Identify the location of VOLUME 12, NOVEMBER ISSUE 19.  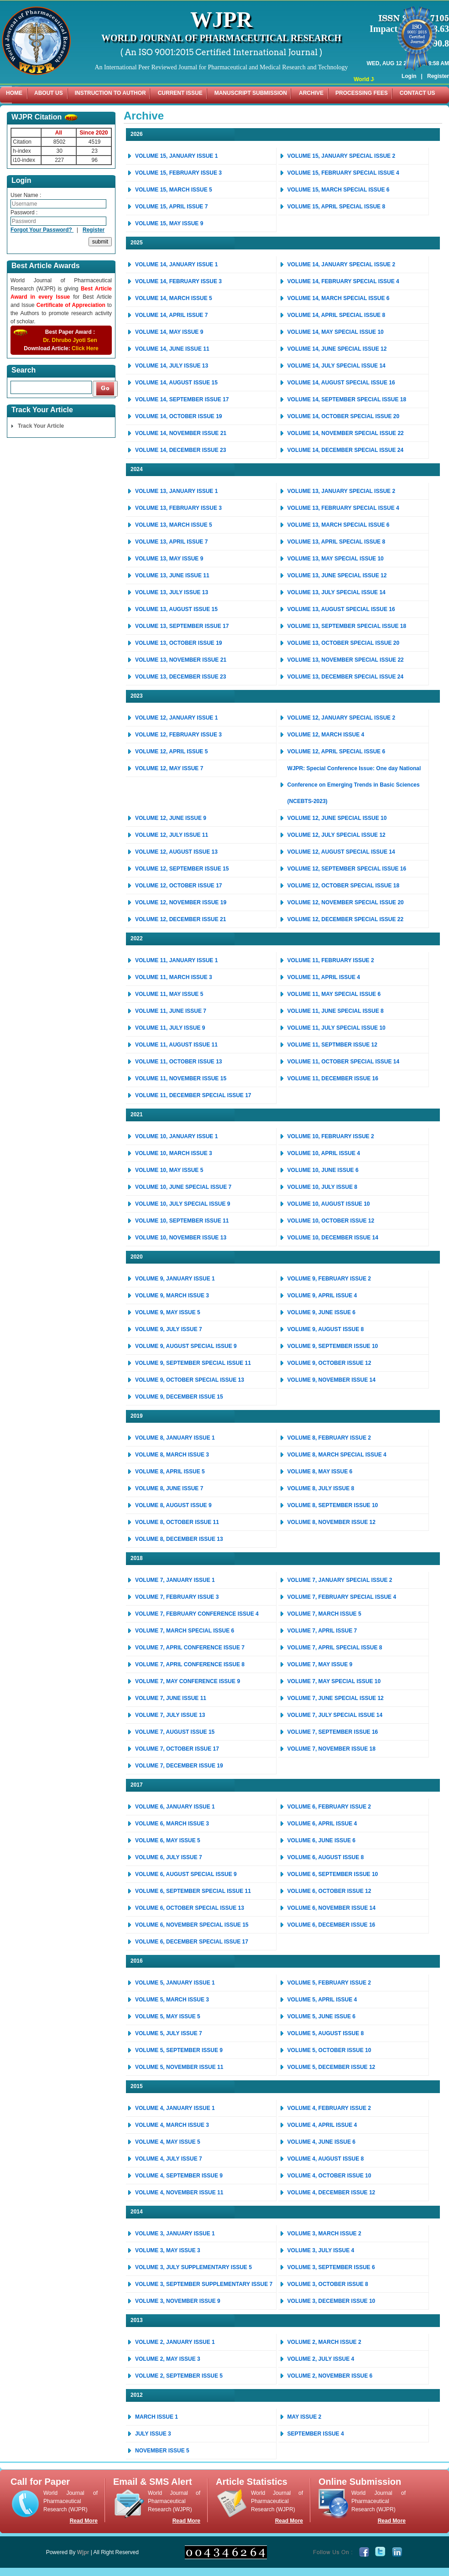
(180, 902).